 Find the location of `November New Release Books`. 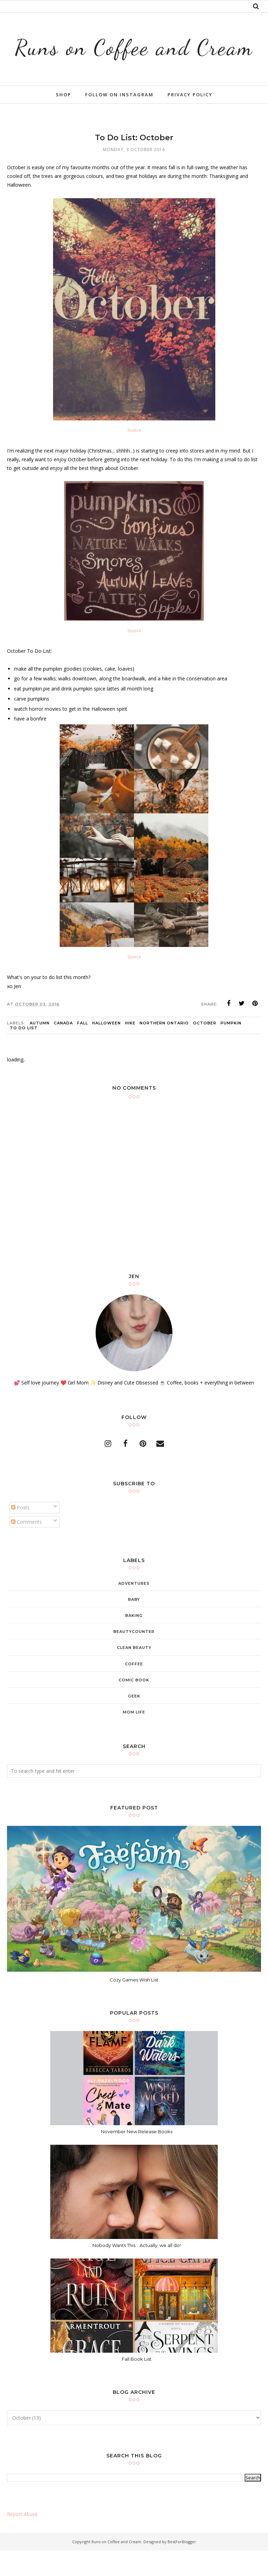

November New Release Books is located at coordinates (136, 2156).